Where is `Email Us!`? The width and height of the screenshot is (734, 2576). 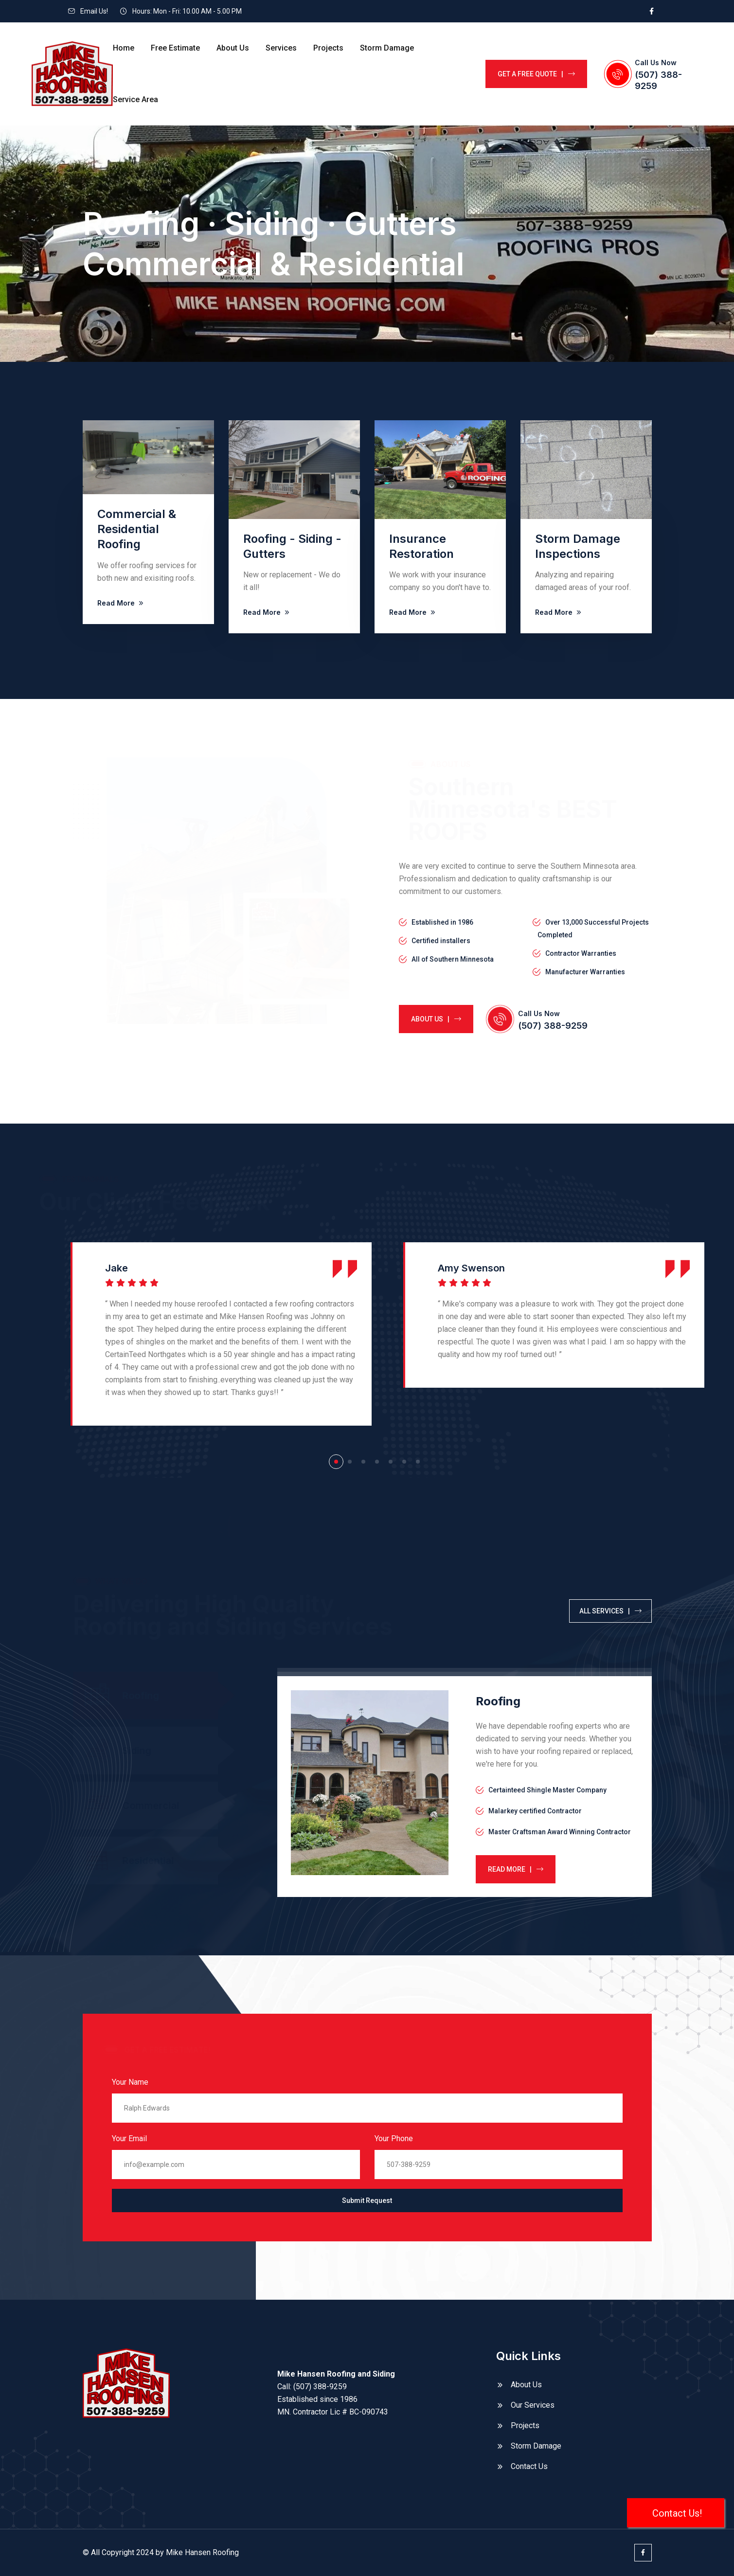
Email Us! is located at coordinates (94, 11).